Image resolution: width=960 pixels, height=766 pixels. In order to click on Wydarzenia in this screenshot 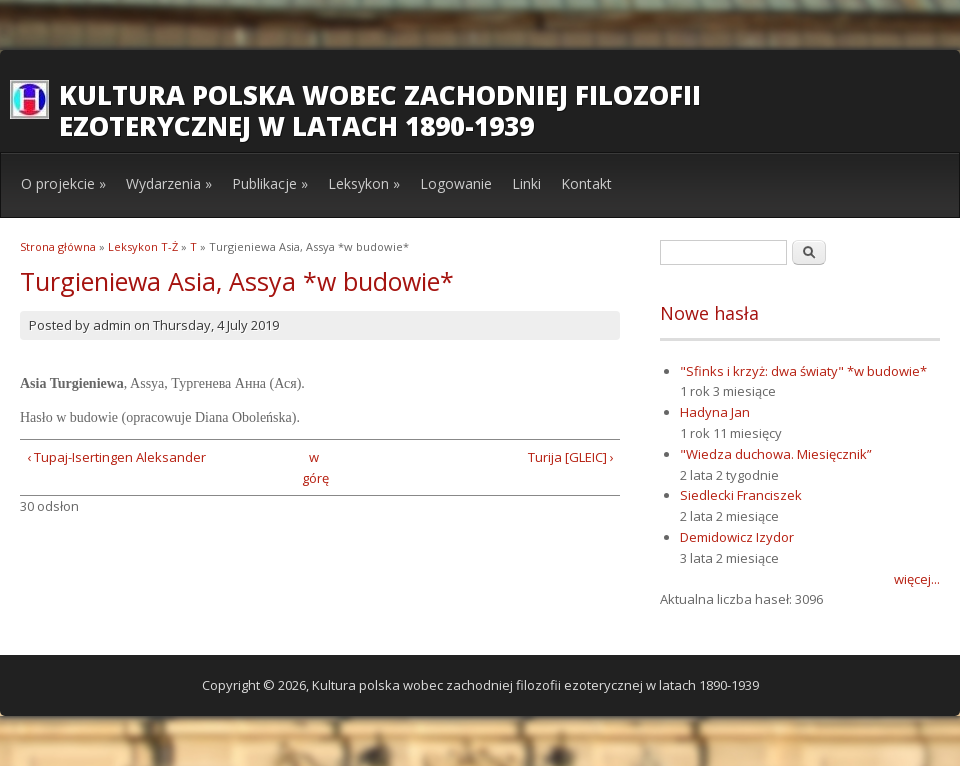, I will do `click(169, 183)`.